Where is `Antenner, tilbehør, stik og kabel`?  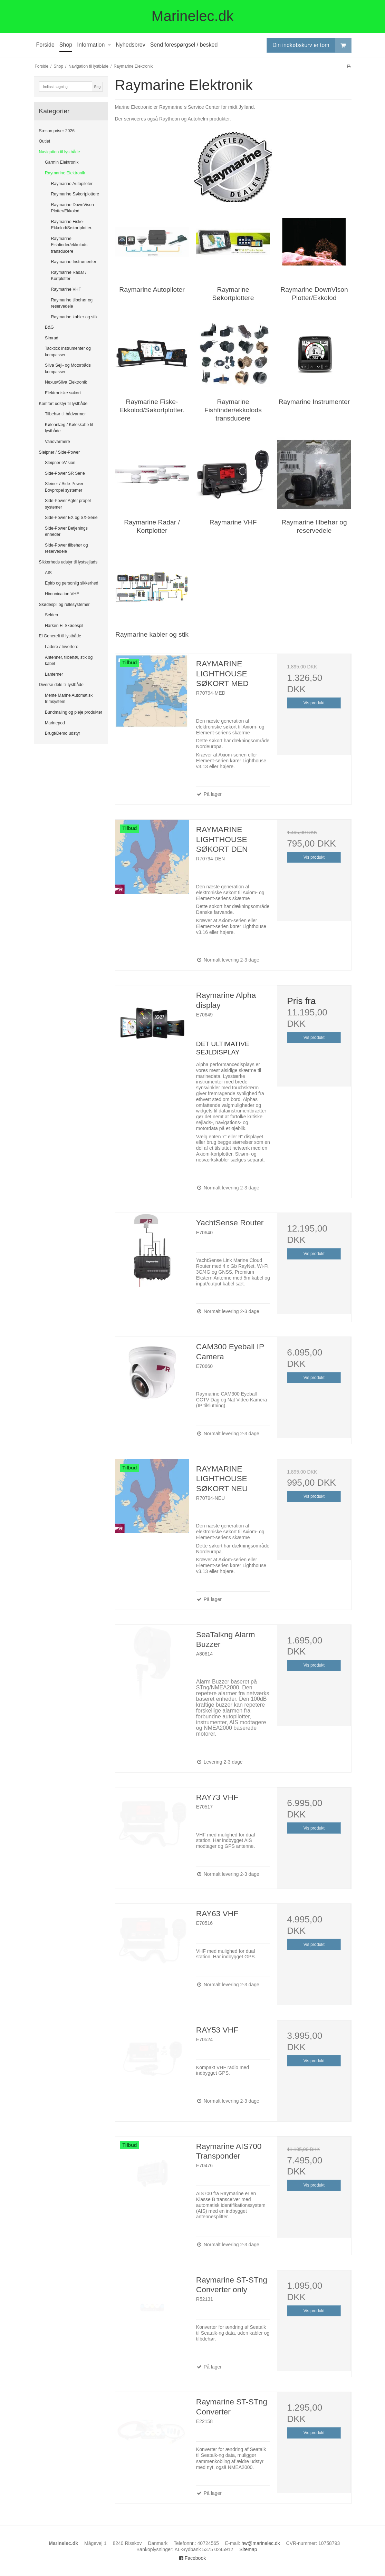
Antenner, tilbehør, stik og kabel is located at coordinates (69, 660).